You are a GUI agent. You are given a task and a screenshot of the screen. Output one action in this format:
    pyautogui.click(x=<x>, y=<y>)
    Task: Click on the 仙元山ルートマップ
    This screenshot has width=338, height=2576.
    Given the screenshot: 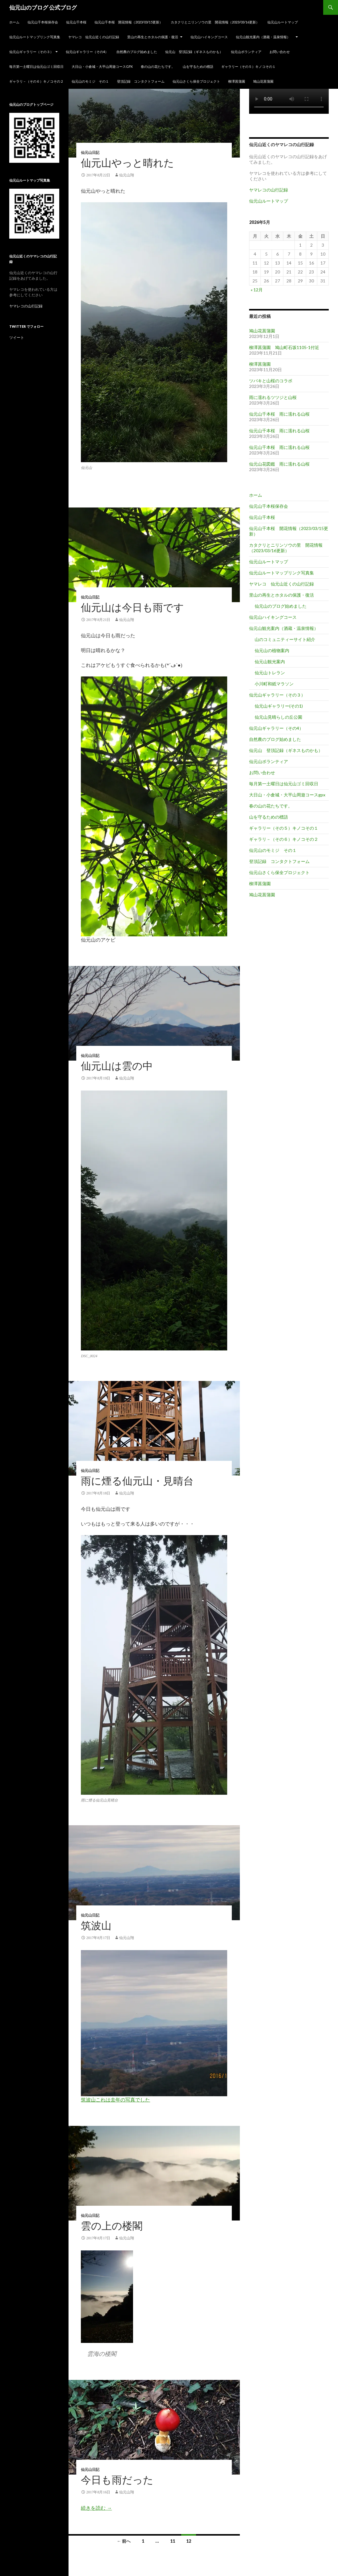 What is the action you would take?
    pyautogui.click(x=282, y=22)
    